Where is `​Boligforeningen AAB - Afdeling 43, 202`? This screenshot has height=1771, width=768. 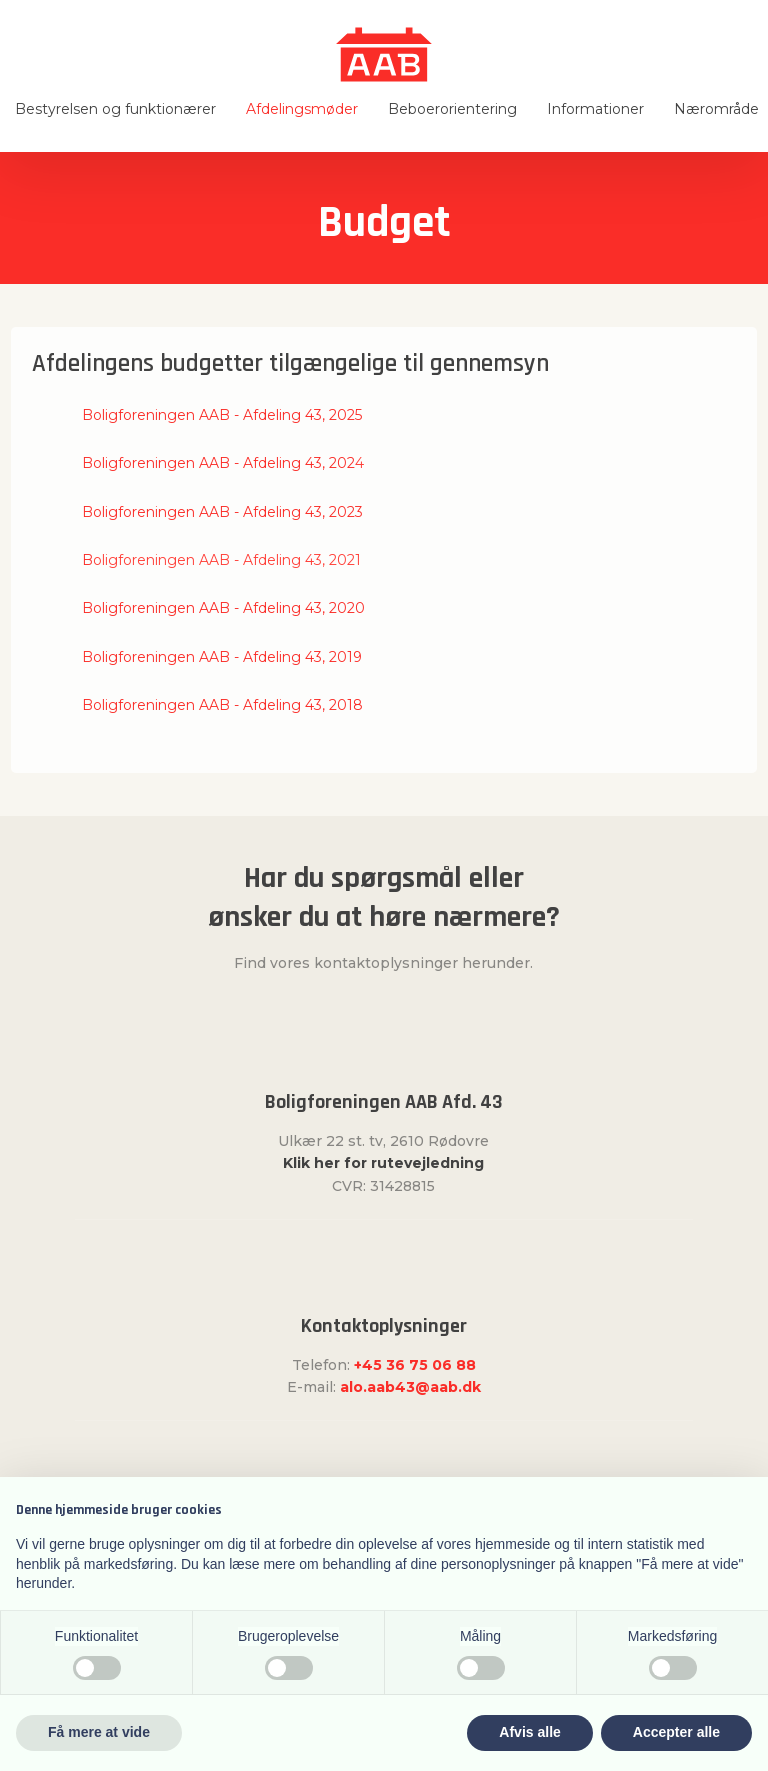 ​Boligforeningen AAB - Afdeling 43, 202 is located at coordinates (218, 463).